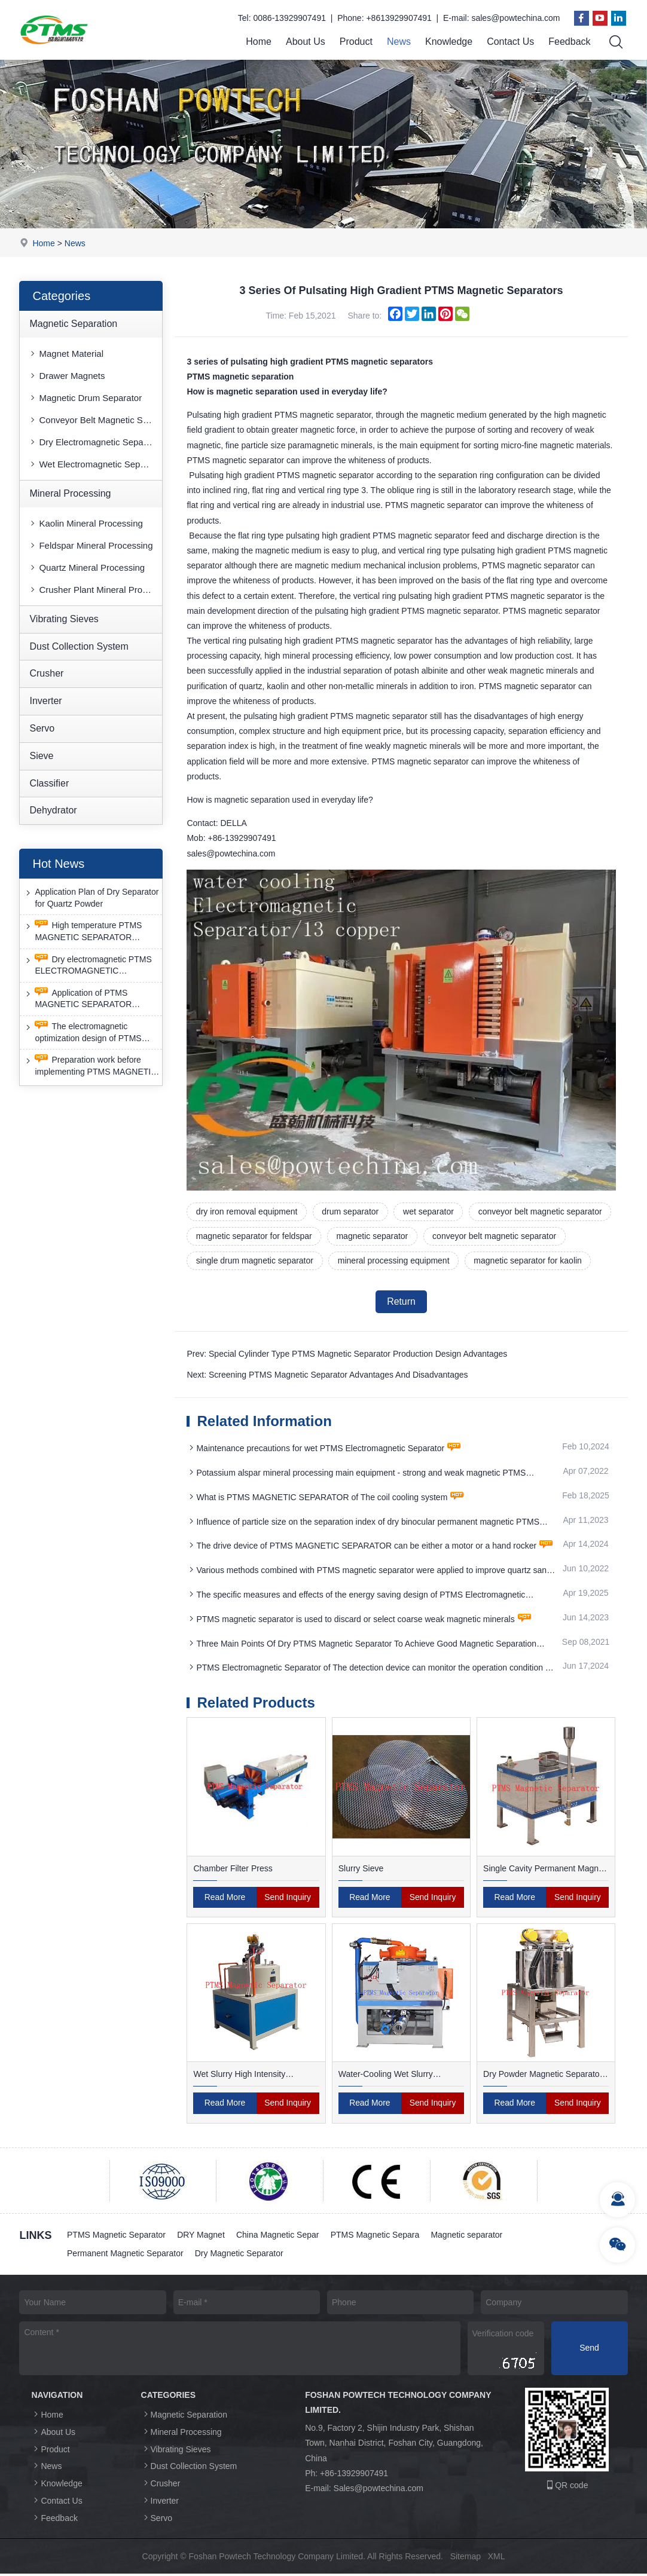  Describe the element at coordinates (465, 2558) in the screenshot. I see `Sitemap` at that location.